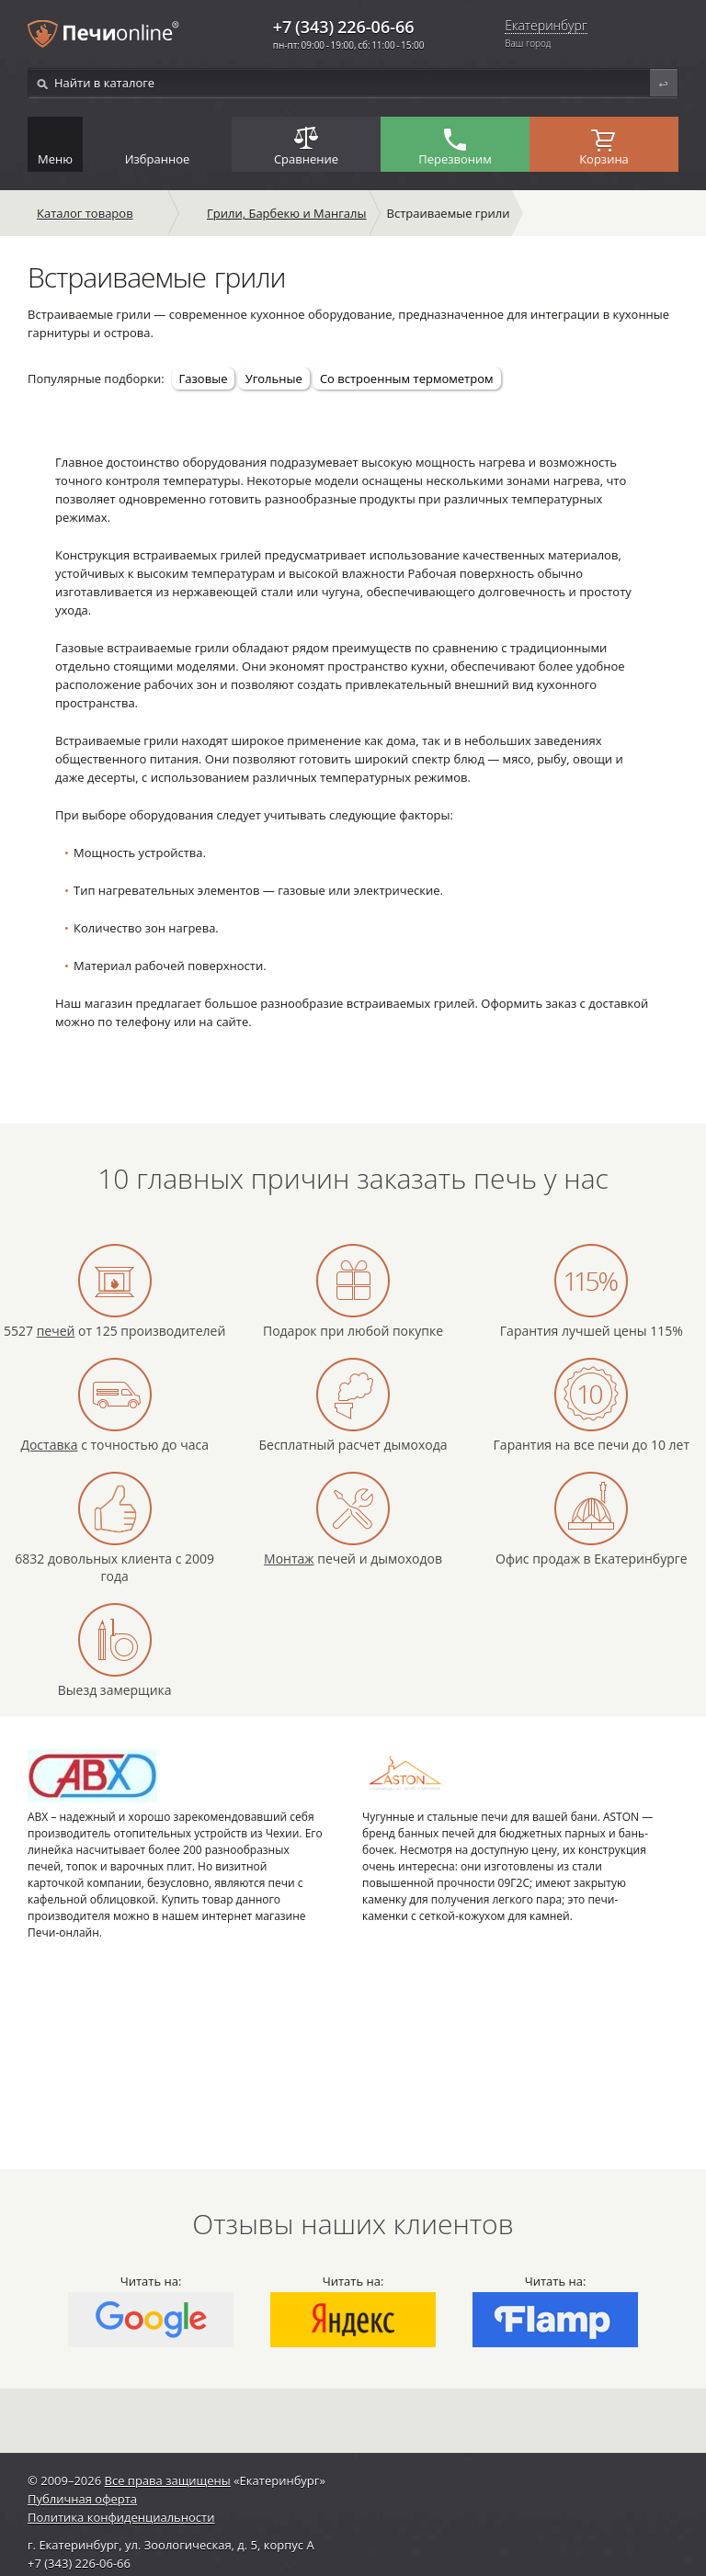 The image size is (706, 2576). I want to click on Со встроенным термометром, so click(407, 378).